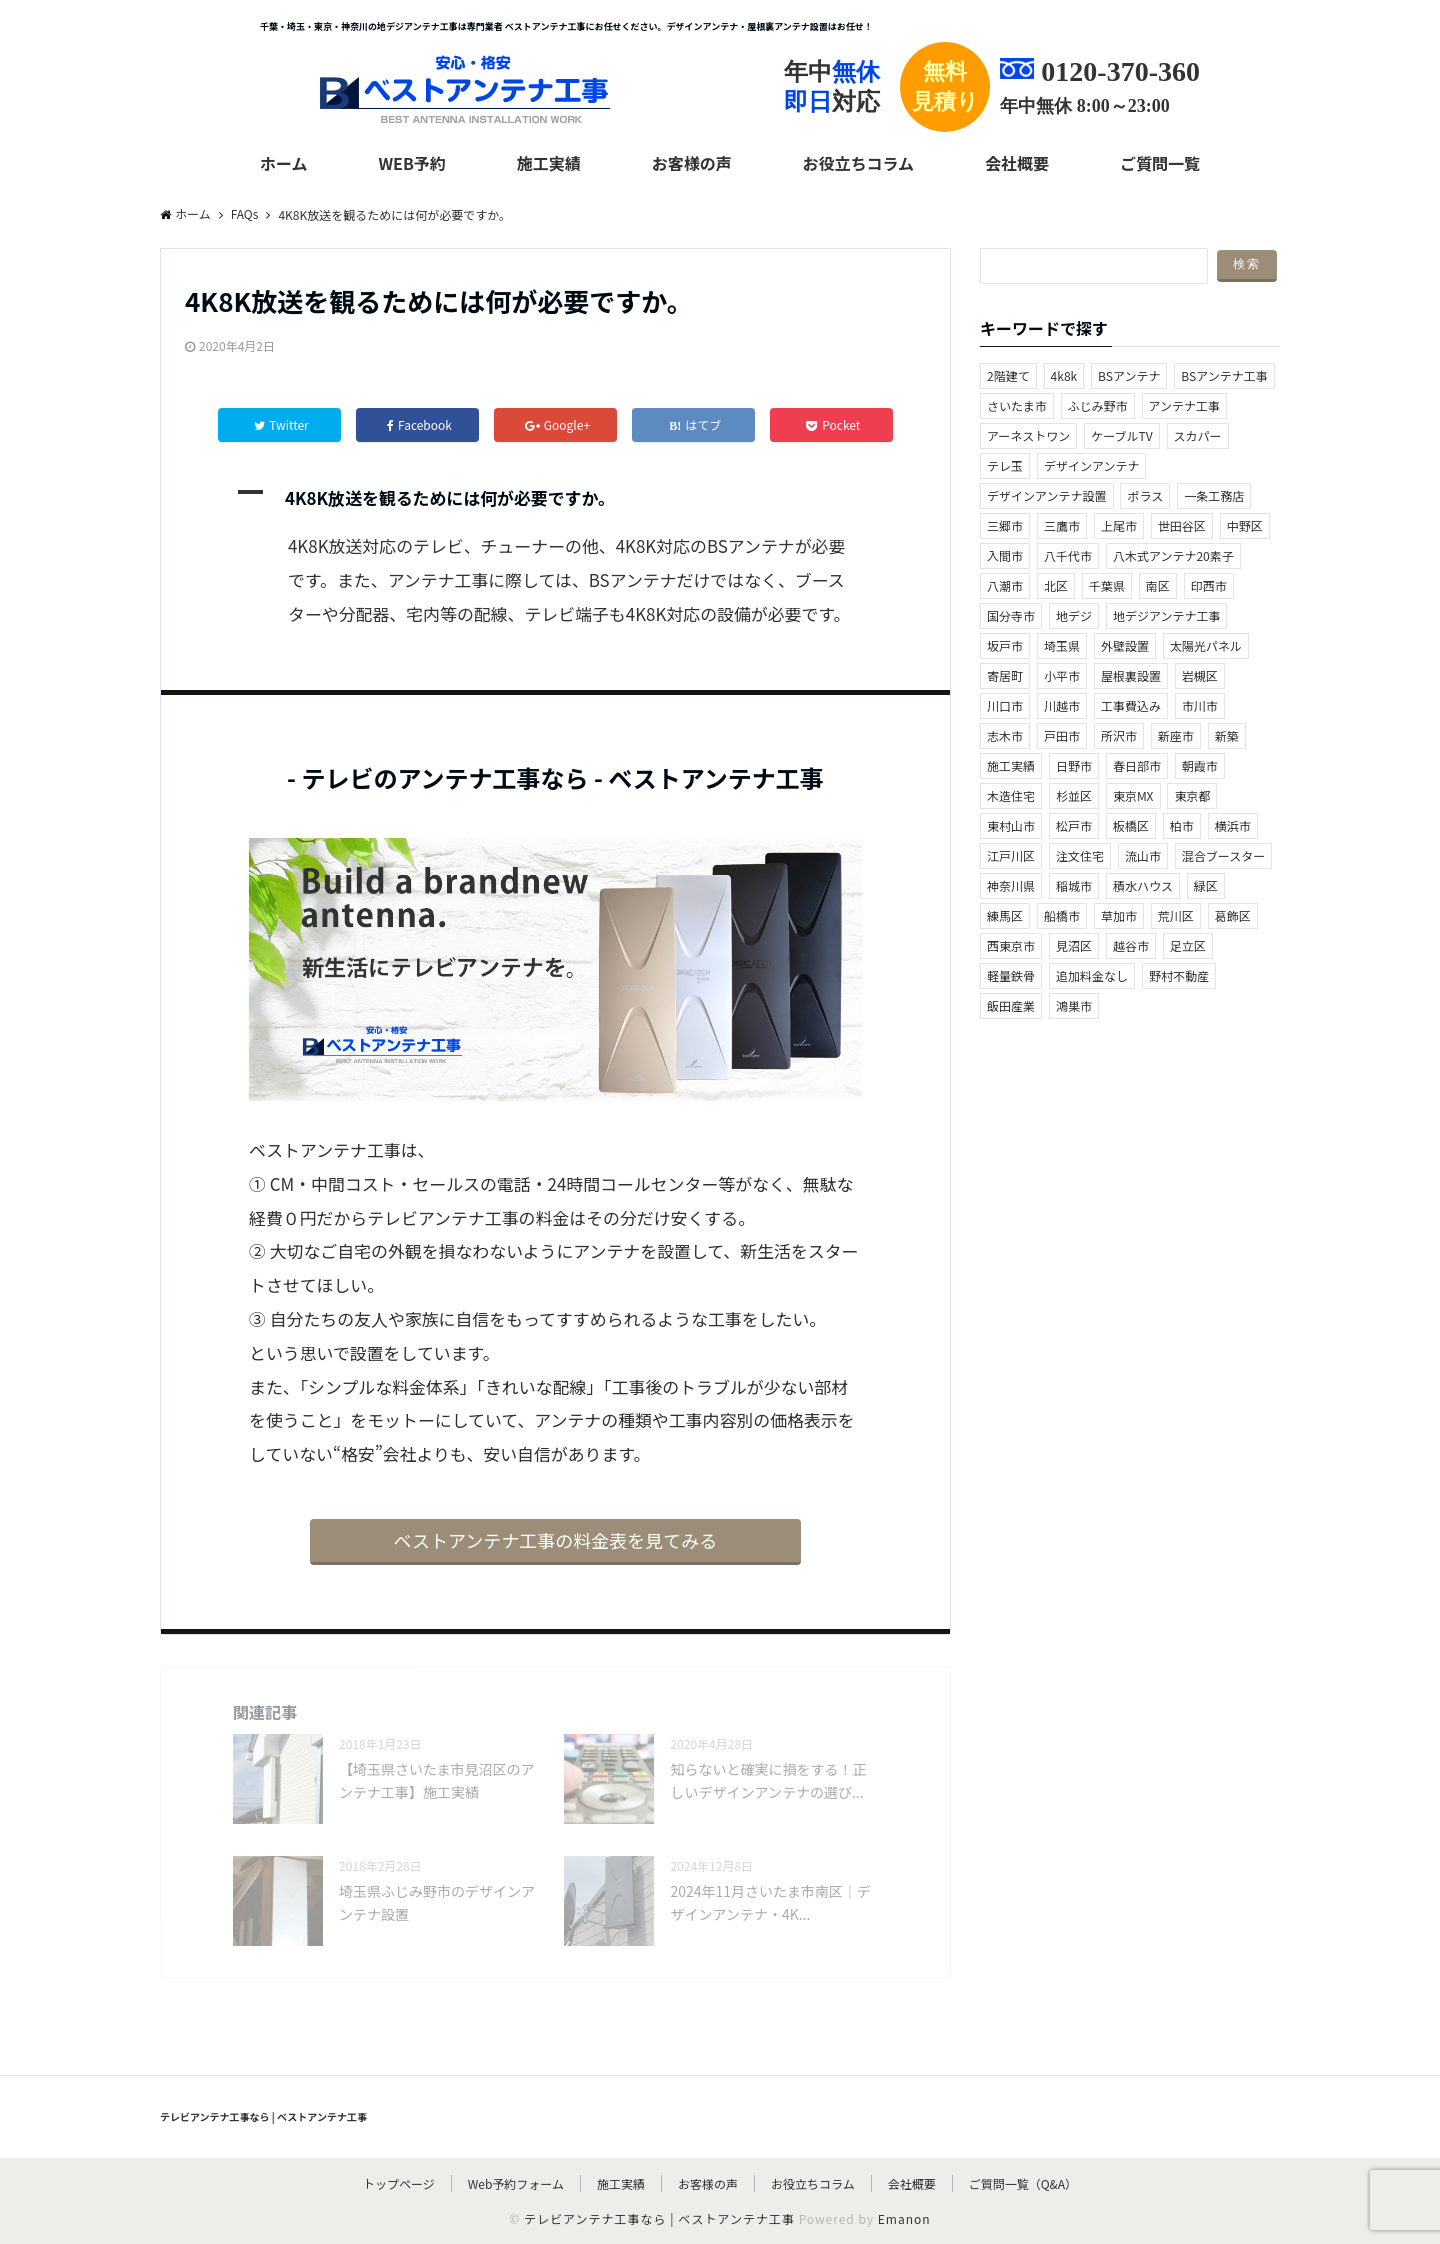  I want to click on ベストアンテナ工事の料金表を見てみる, so click(556, 1540).